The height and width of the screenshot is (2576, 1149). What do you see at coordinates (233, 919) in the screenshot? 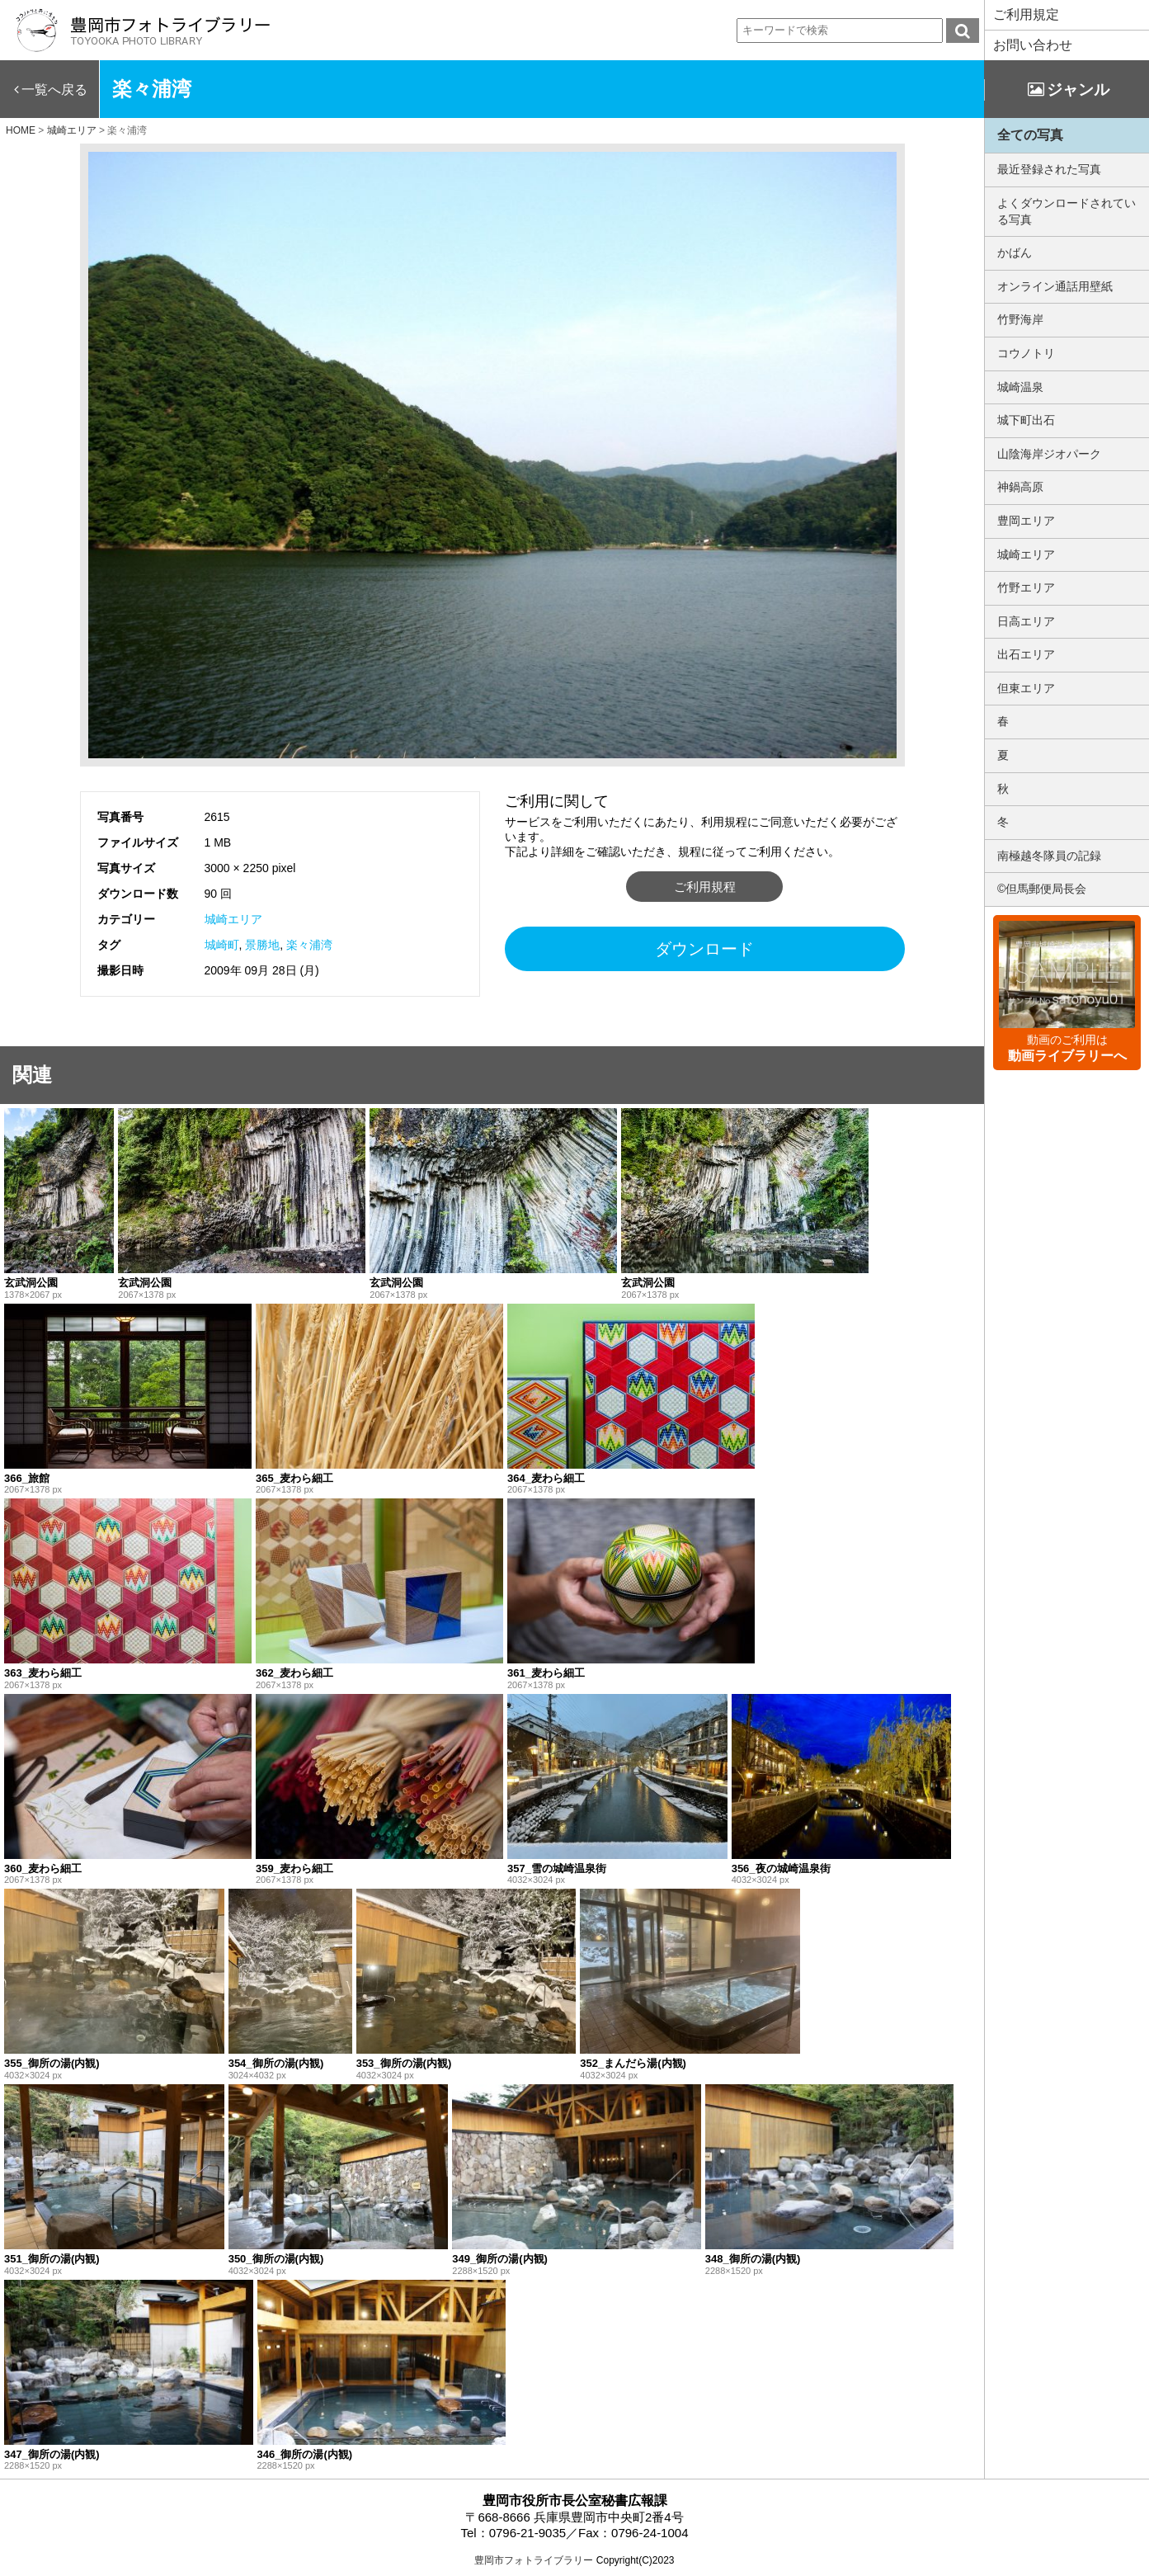
I see `城崎エリア` at bounding box center [233, 919].